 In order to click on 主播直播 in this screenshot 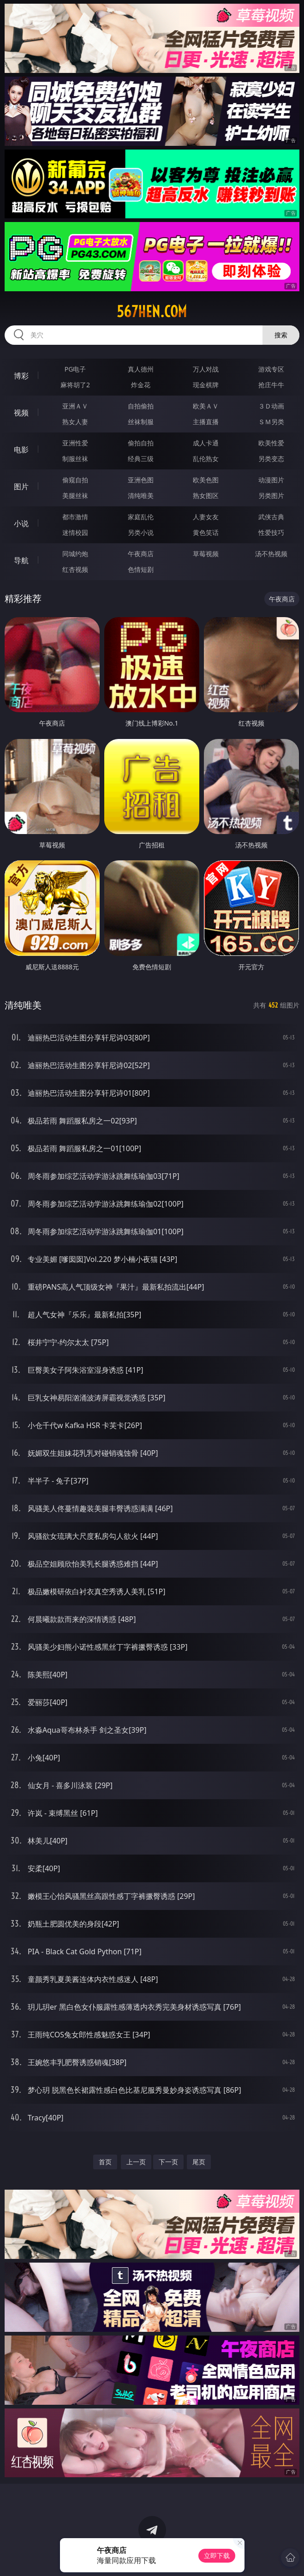, I will do `click(206, 421)`.